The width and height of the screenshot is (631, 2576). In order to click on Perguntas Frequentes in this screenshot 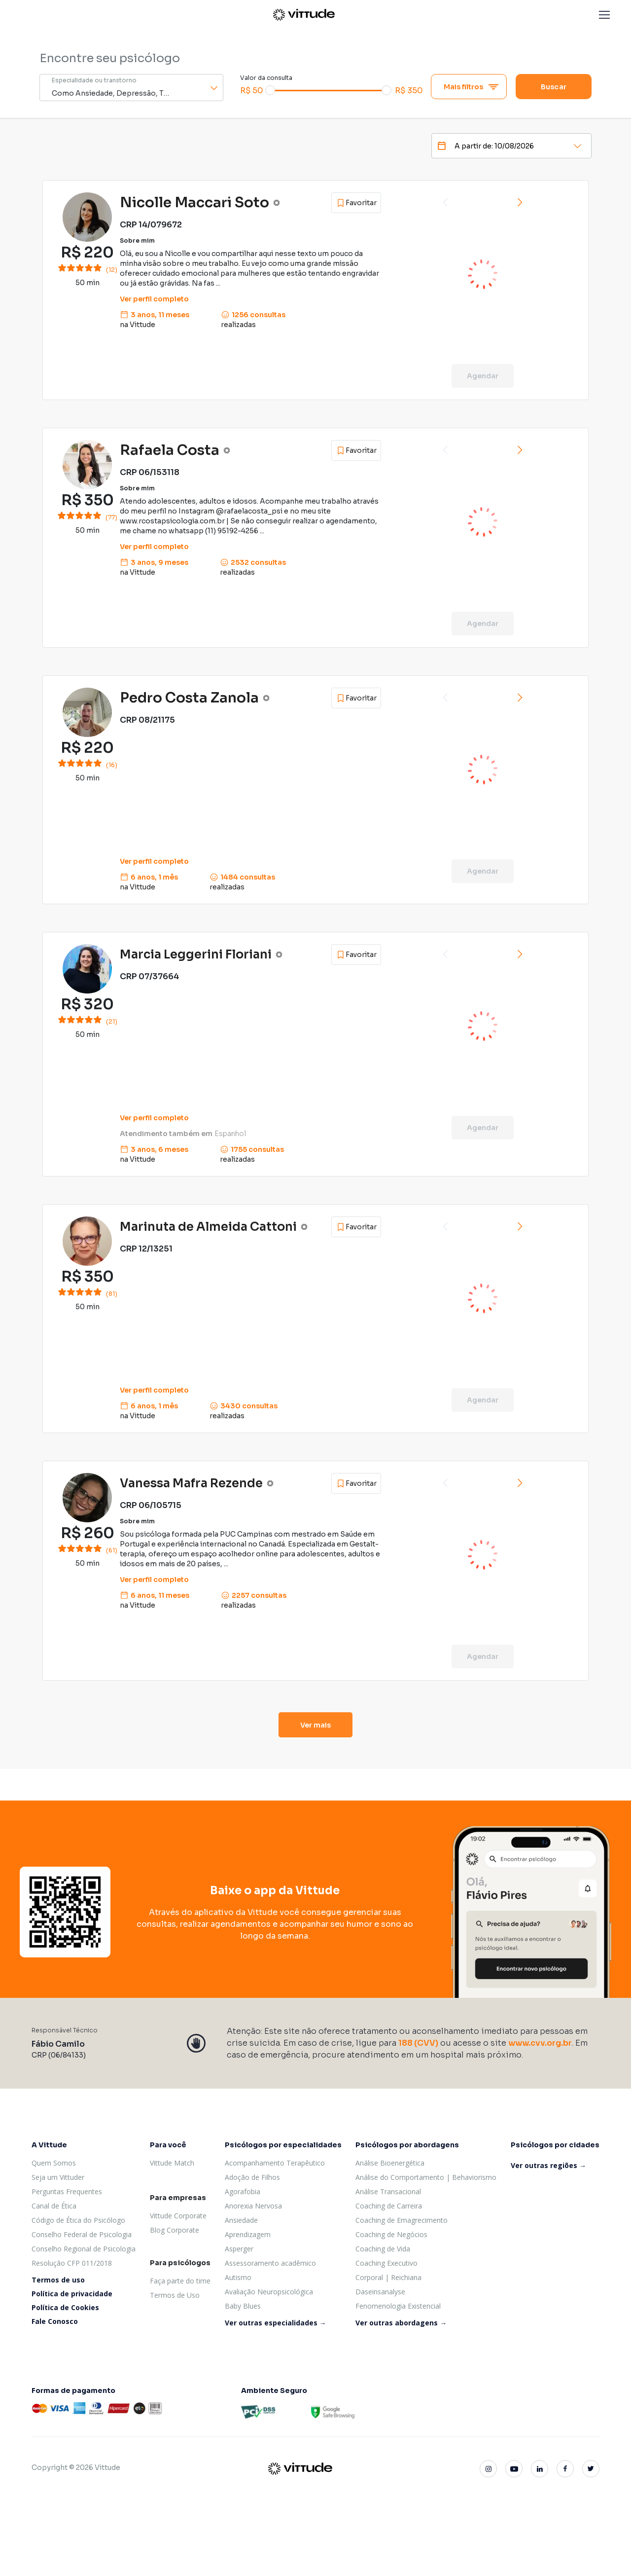, I will do `click(67, 2191)`.